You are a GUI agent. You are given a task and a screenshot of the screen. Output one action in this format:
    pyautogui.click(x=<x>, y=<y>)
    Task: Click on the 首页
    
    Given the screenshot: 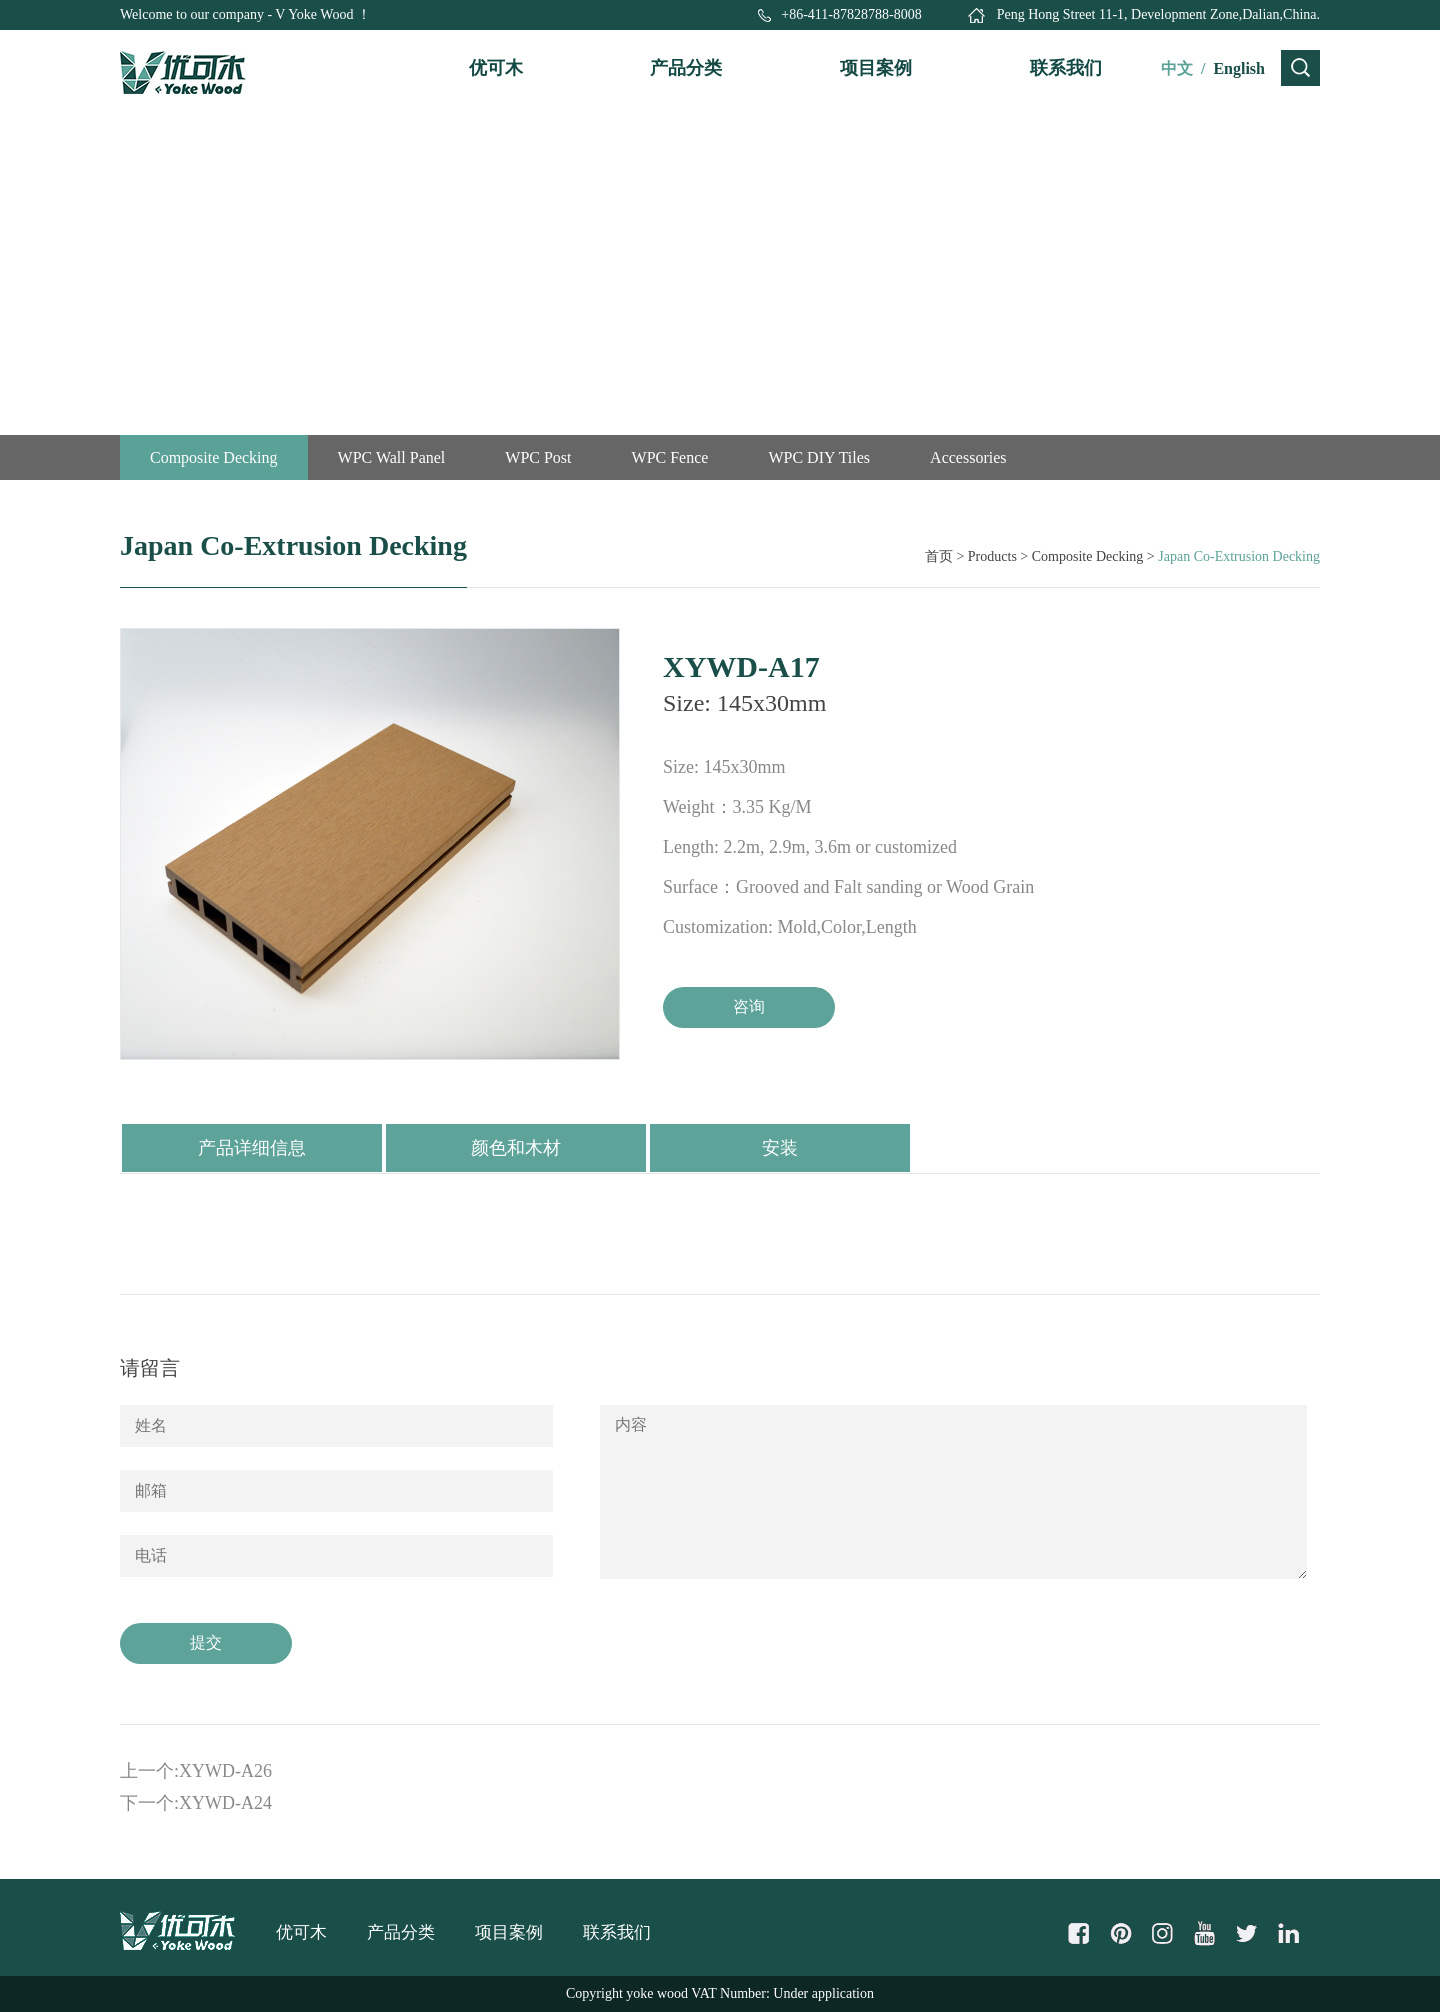 What is the action you would take?
    pyautogui.click(x=939, y=556)
    